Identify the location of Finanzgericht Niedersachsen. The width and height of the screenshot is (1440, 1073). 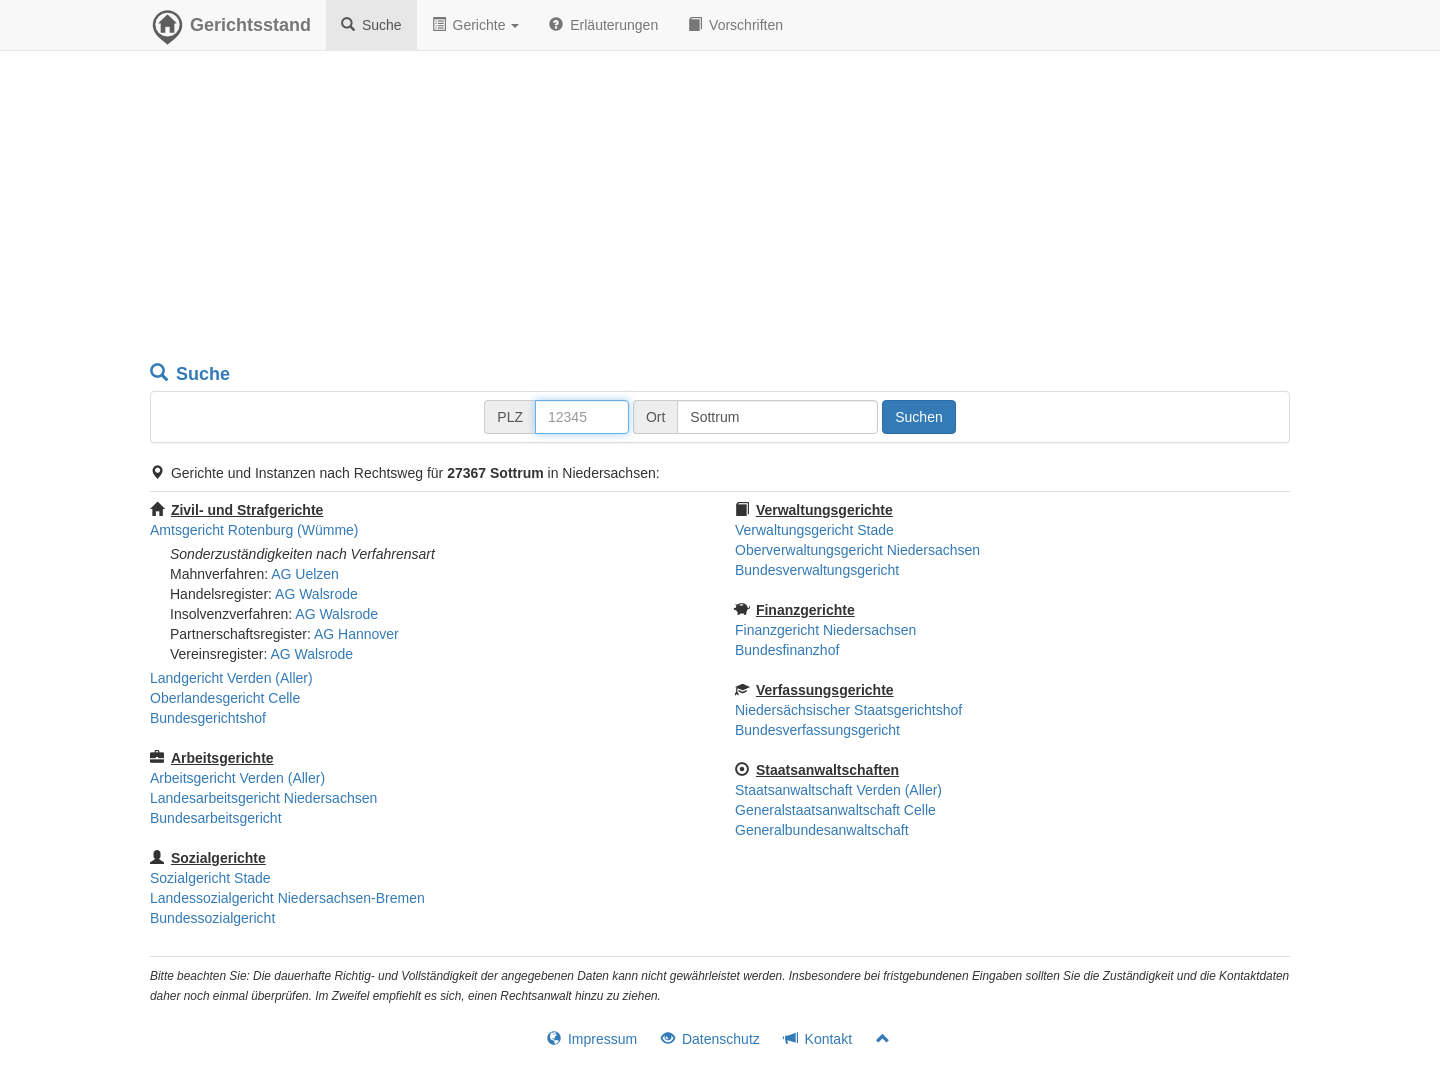
(825, 630).